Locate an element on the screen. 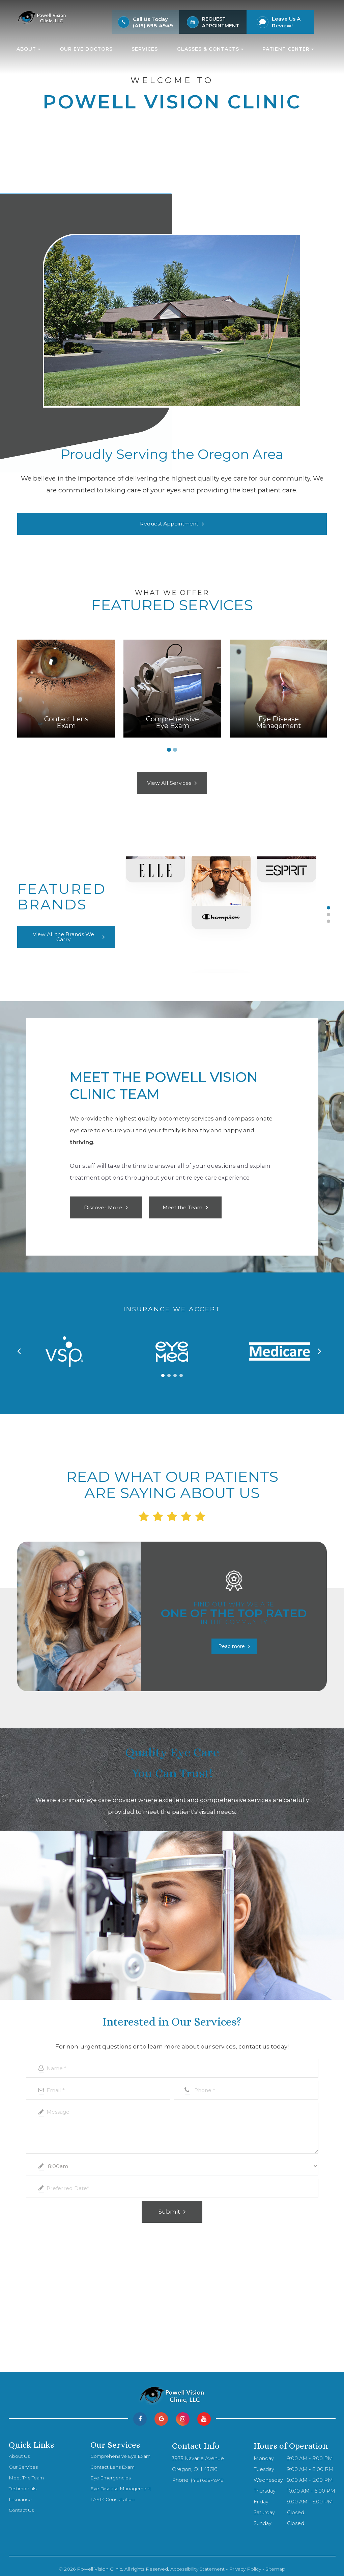  Sitemap is located at coordinates (275, 2565).